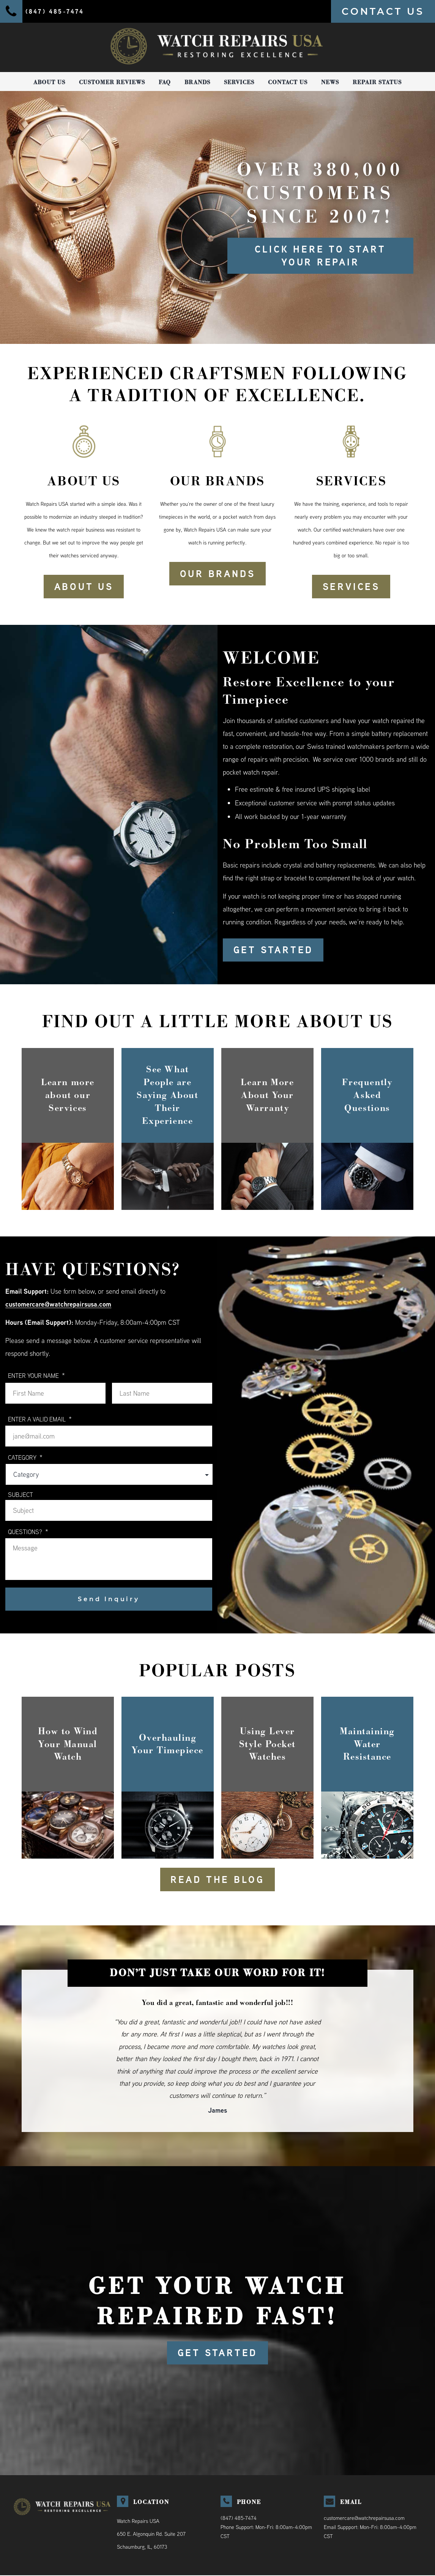  I want to click on FAQ, so click(165, 82).